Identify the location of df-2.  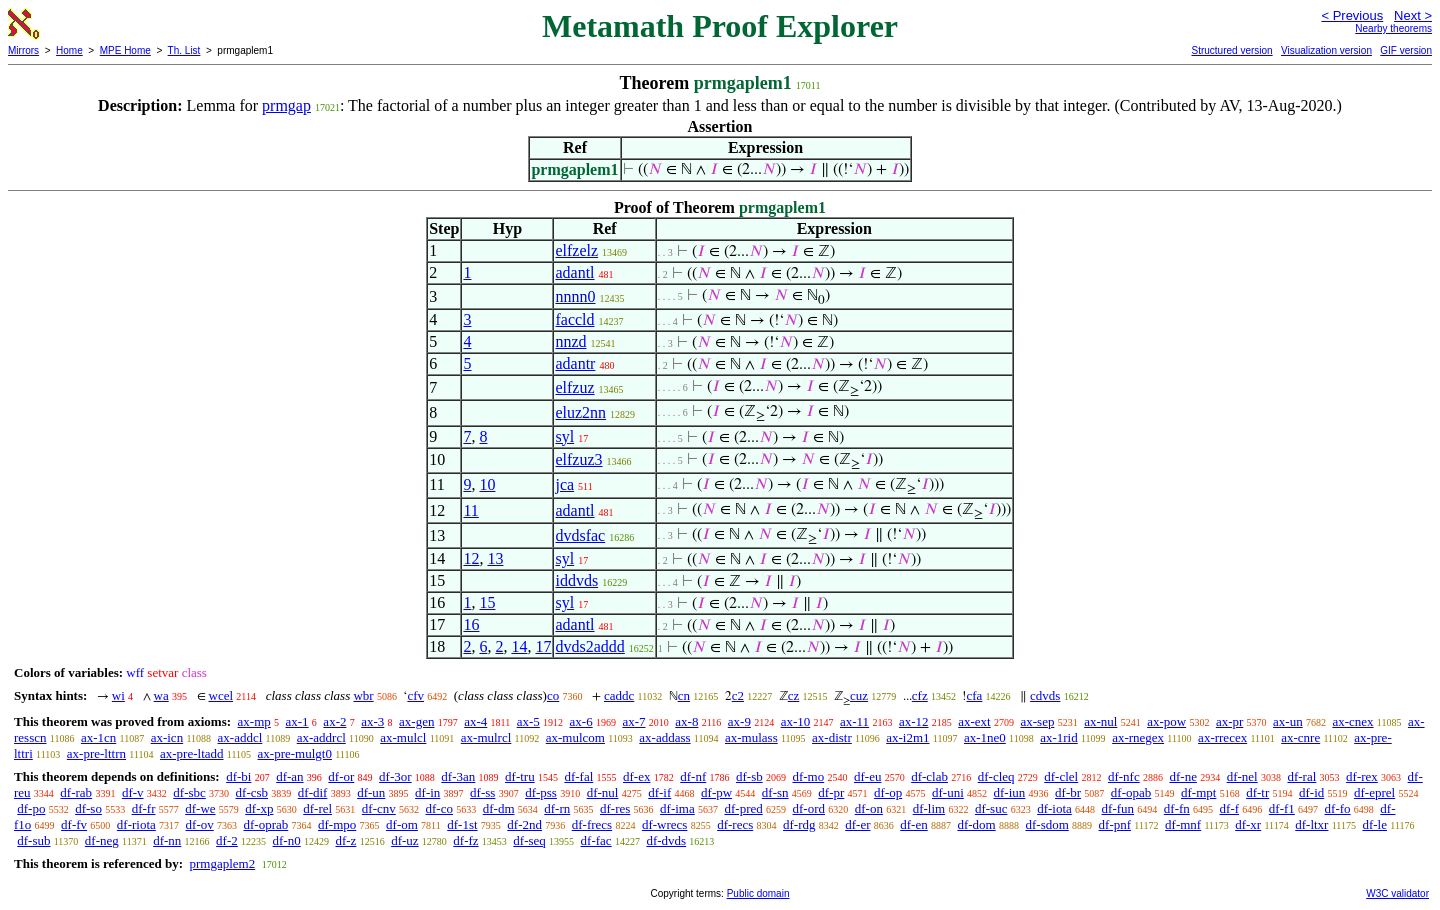
(227, 840).